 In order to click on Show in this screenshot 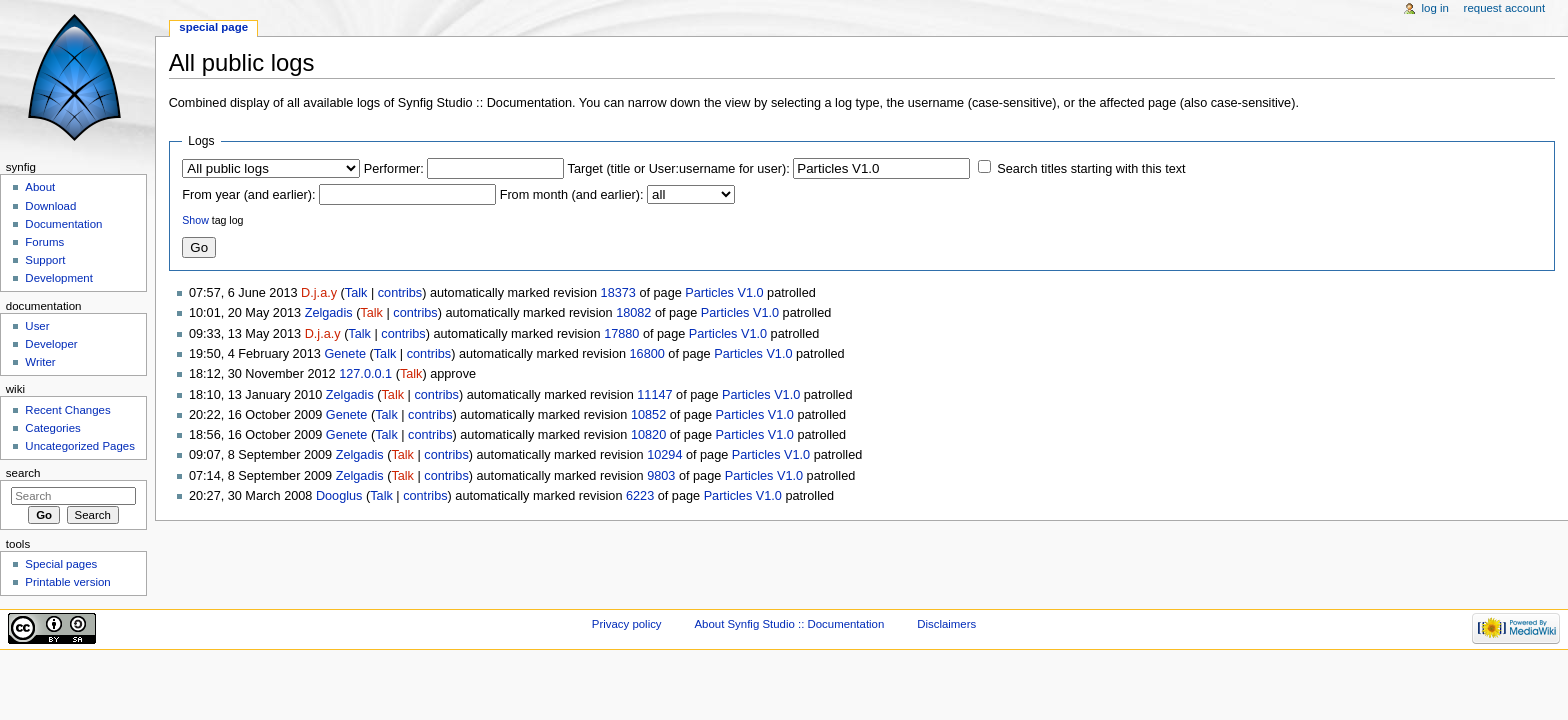, I will do `click(195, 220)`.